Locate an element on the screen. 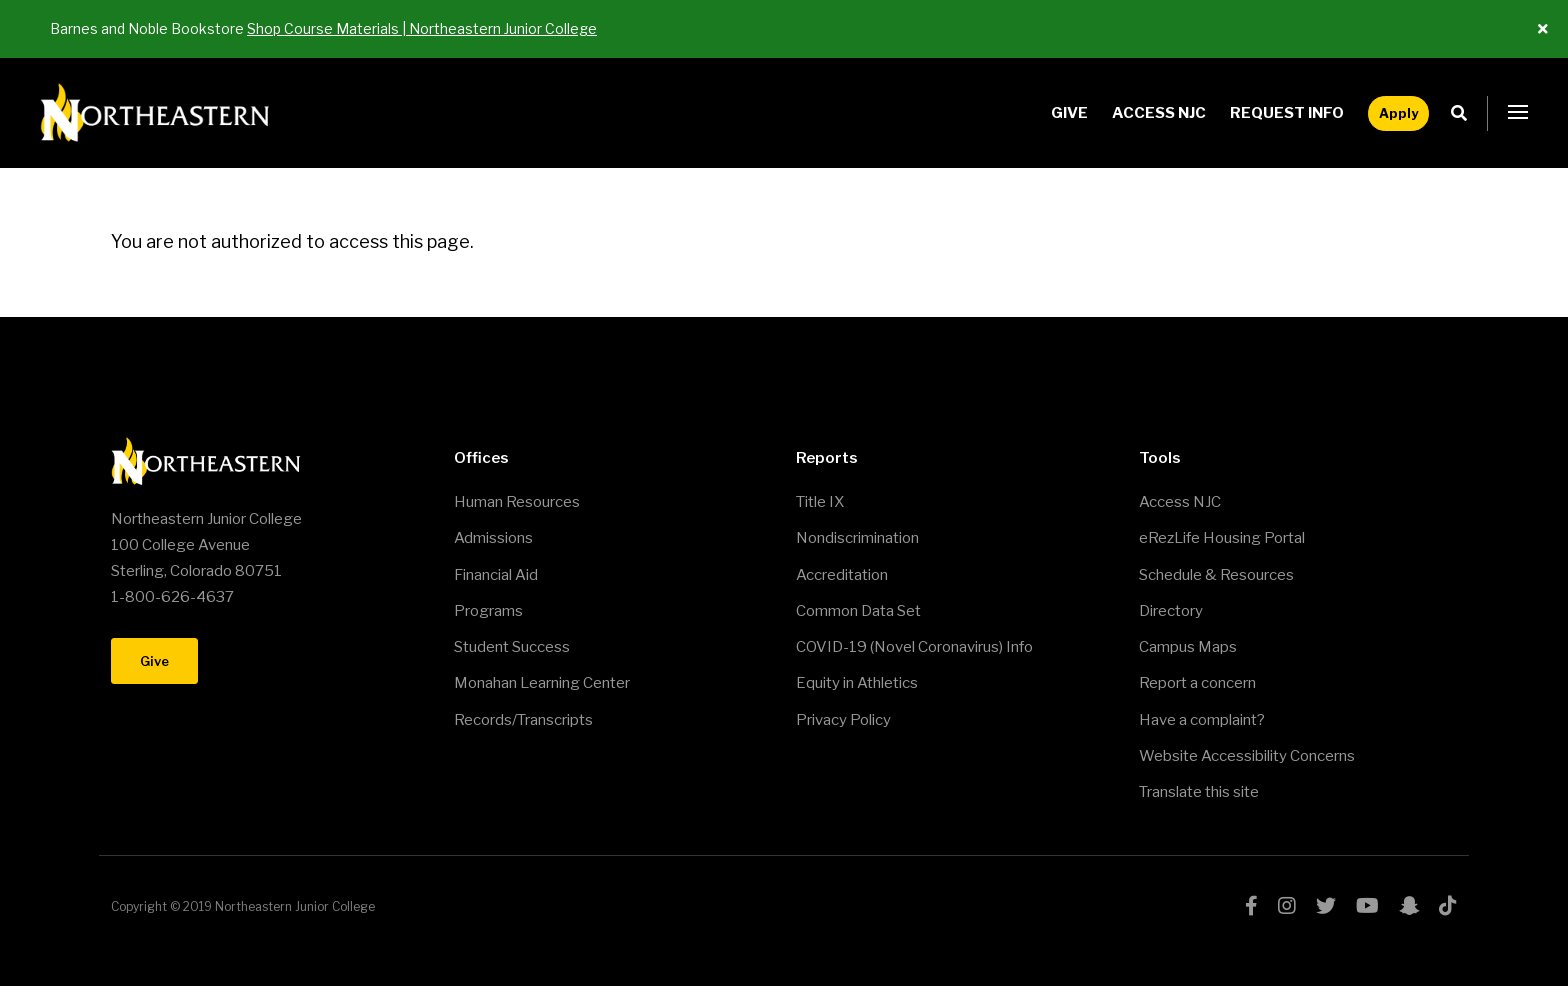  Financial Aid is located at coordinates (496, 575).